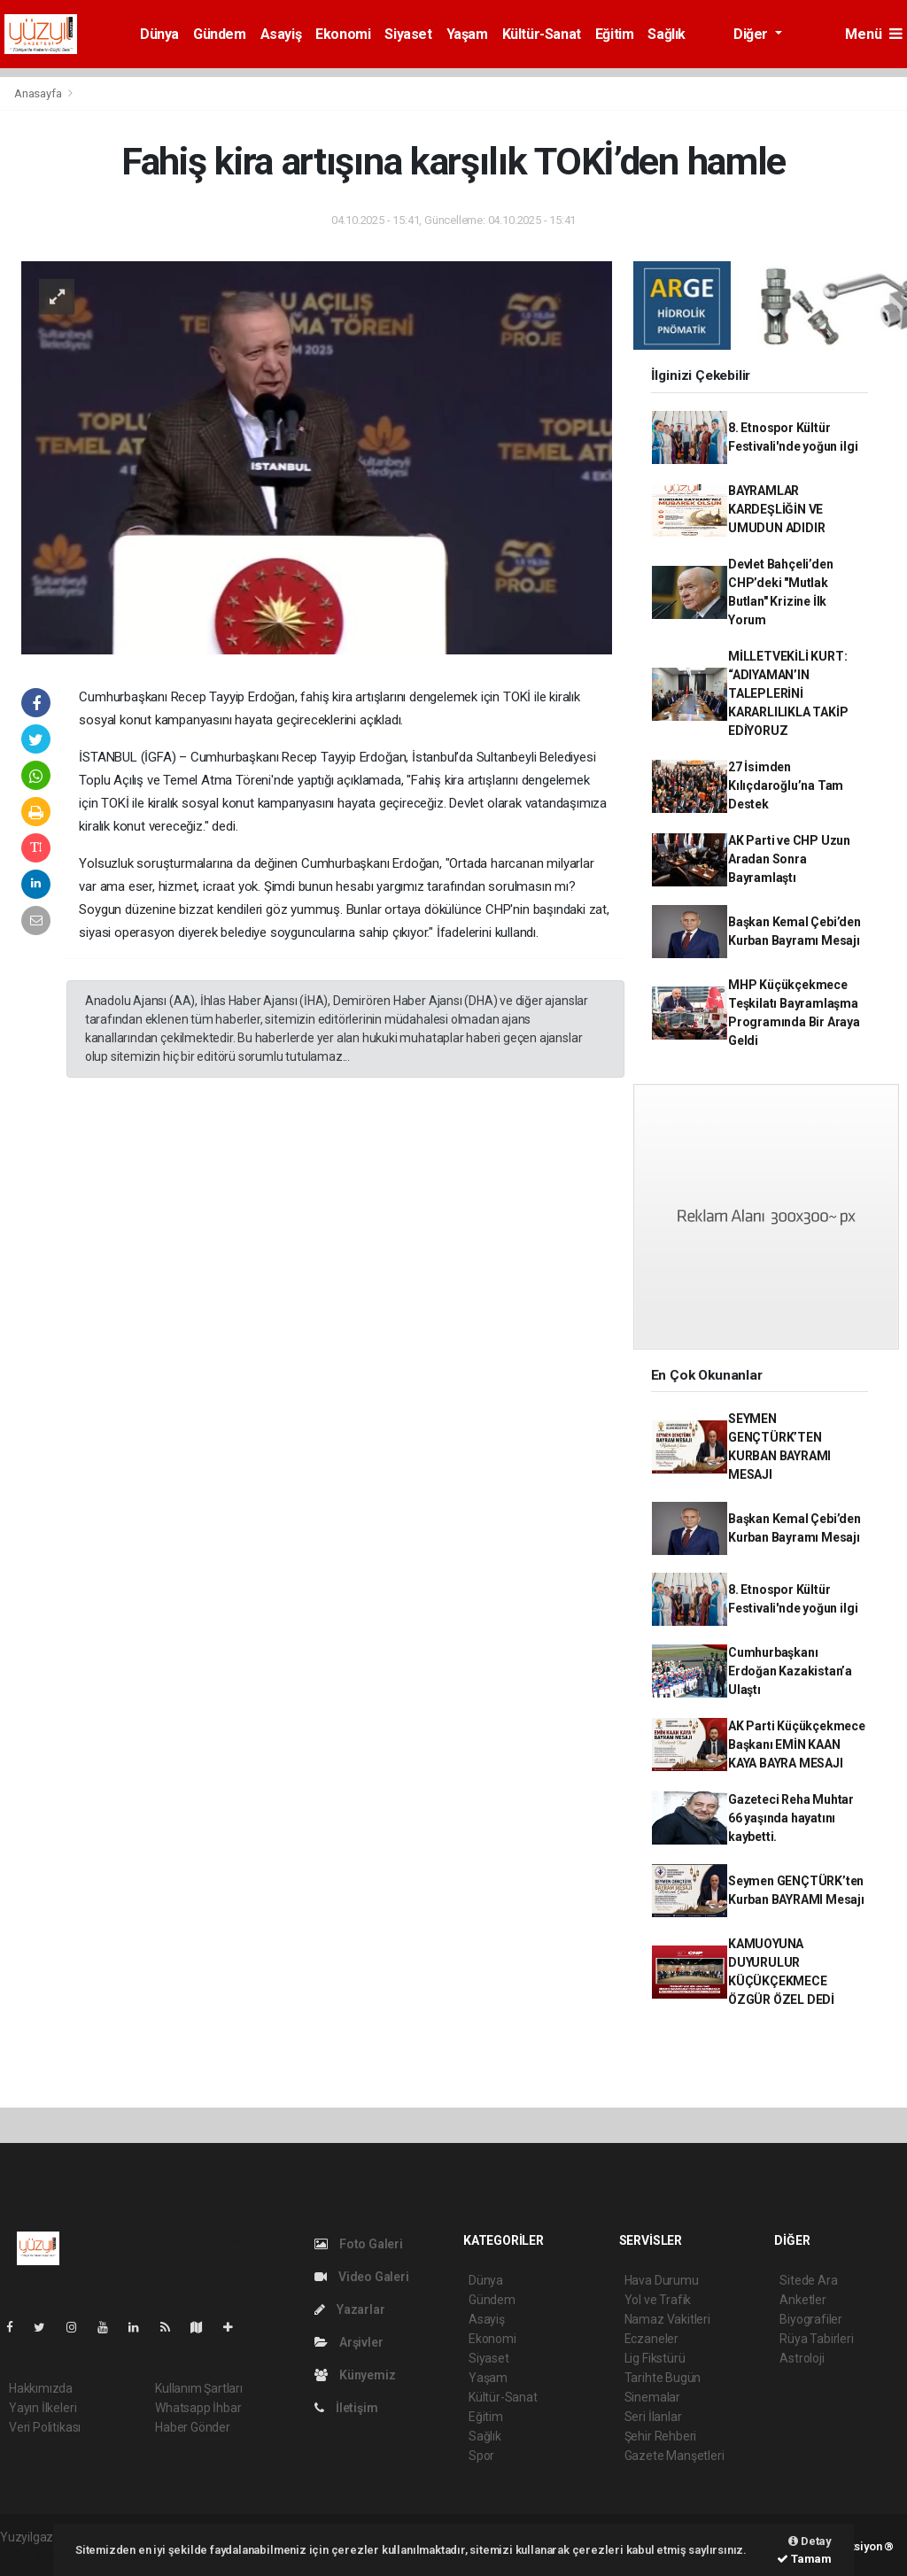 The image size is (907, 2576). Describe the element at coordinates (777, 509) in the screenshot. I see `BAYRAMLAR KARDEŞLİĞİN VE UMUDUN ADIDIR` at that location.